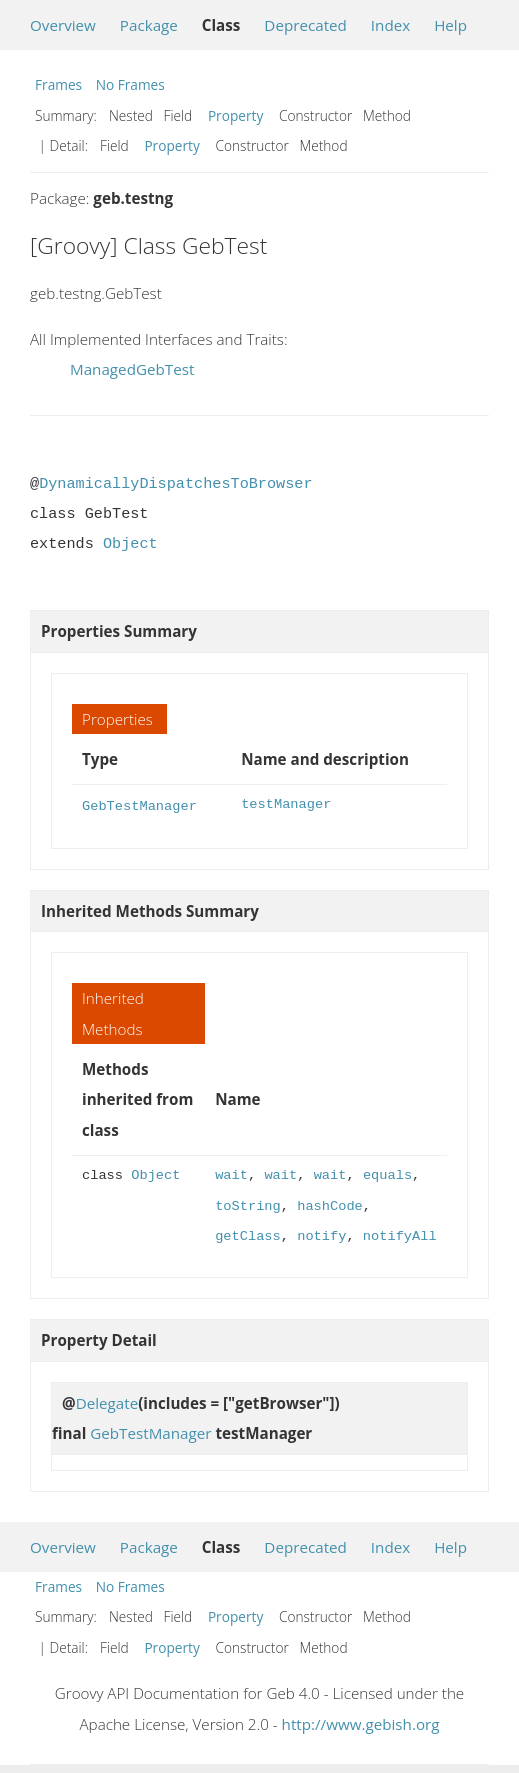 Image resolution: width=519 pixels, height=1773 pixels. Describe the element at coordinates (450, 25) in the screenshot. I see `Help` at that location.